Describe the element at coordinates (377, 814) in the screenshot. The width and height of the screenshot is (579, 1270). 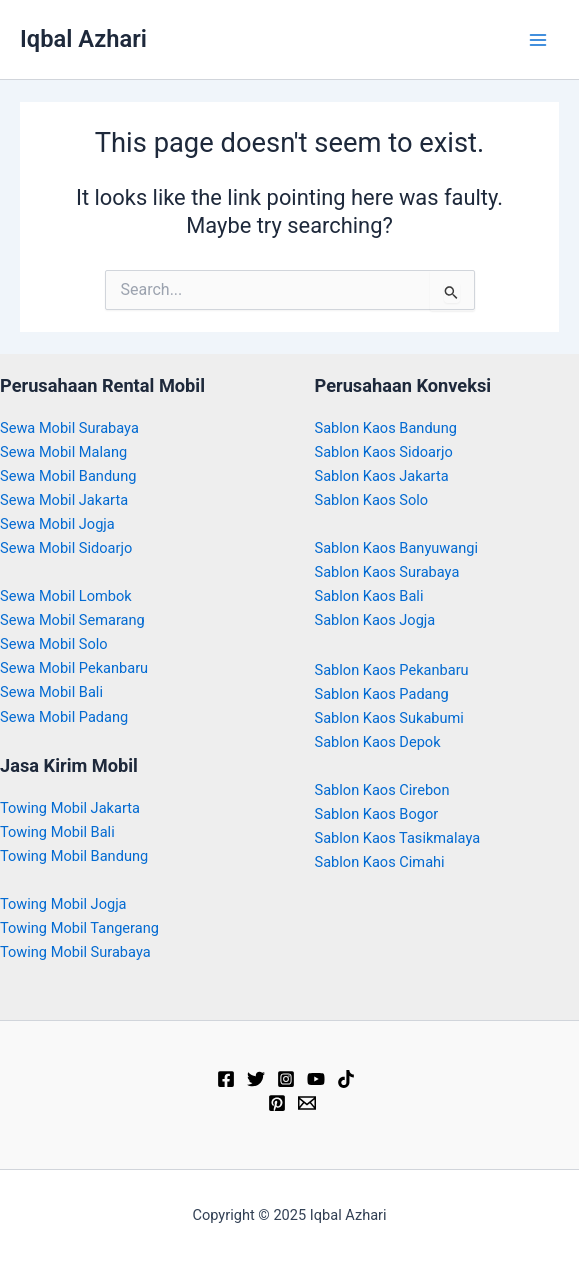
I see `Sablon Kaos Bogor` at that location.